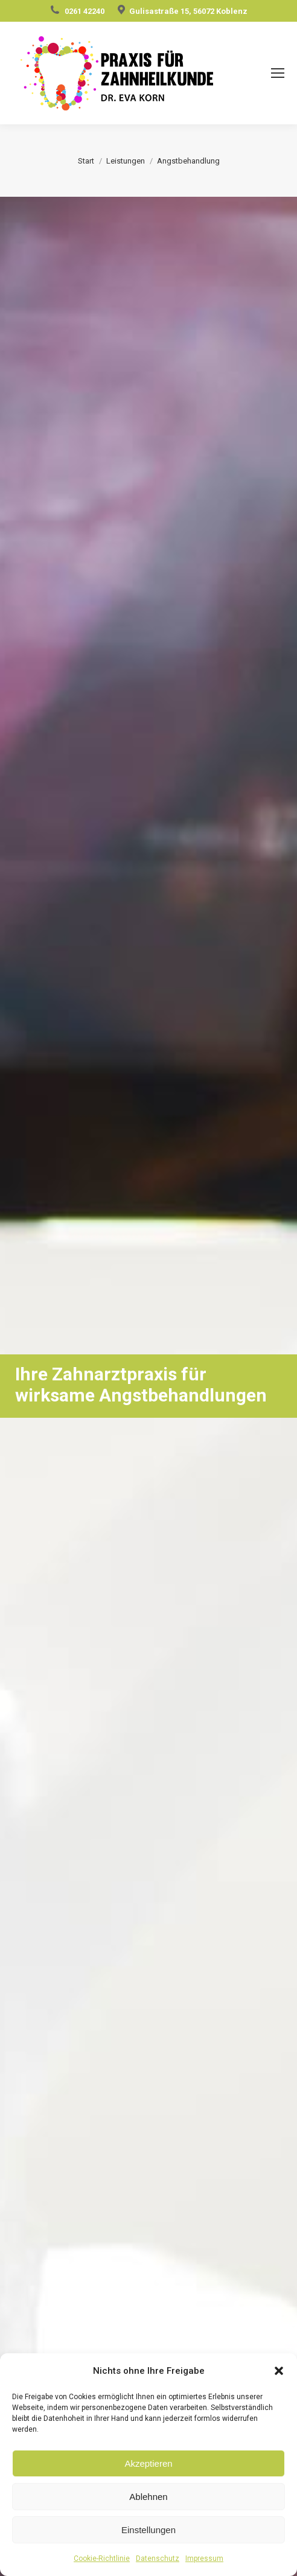 This screenshot has width=297, height=2576. What do you see at coordinates (148, 2530) in the screenshot?
I see `Einstellungen` at bounding box center [148, 2530].